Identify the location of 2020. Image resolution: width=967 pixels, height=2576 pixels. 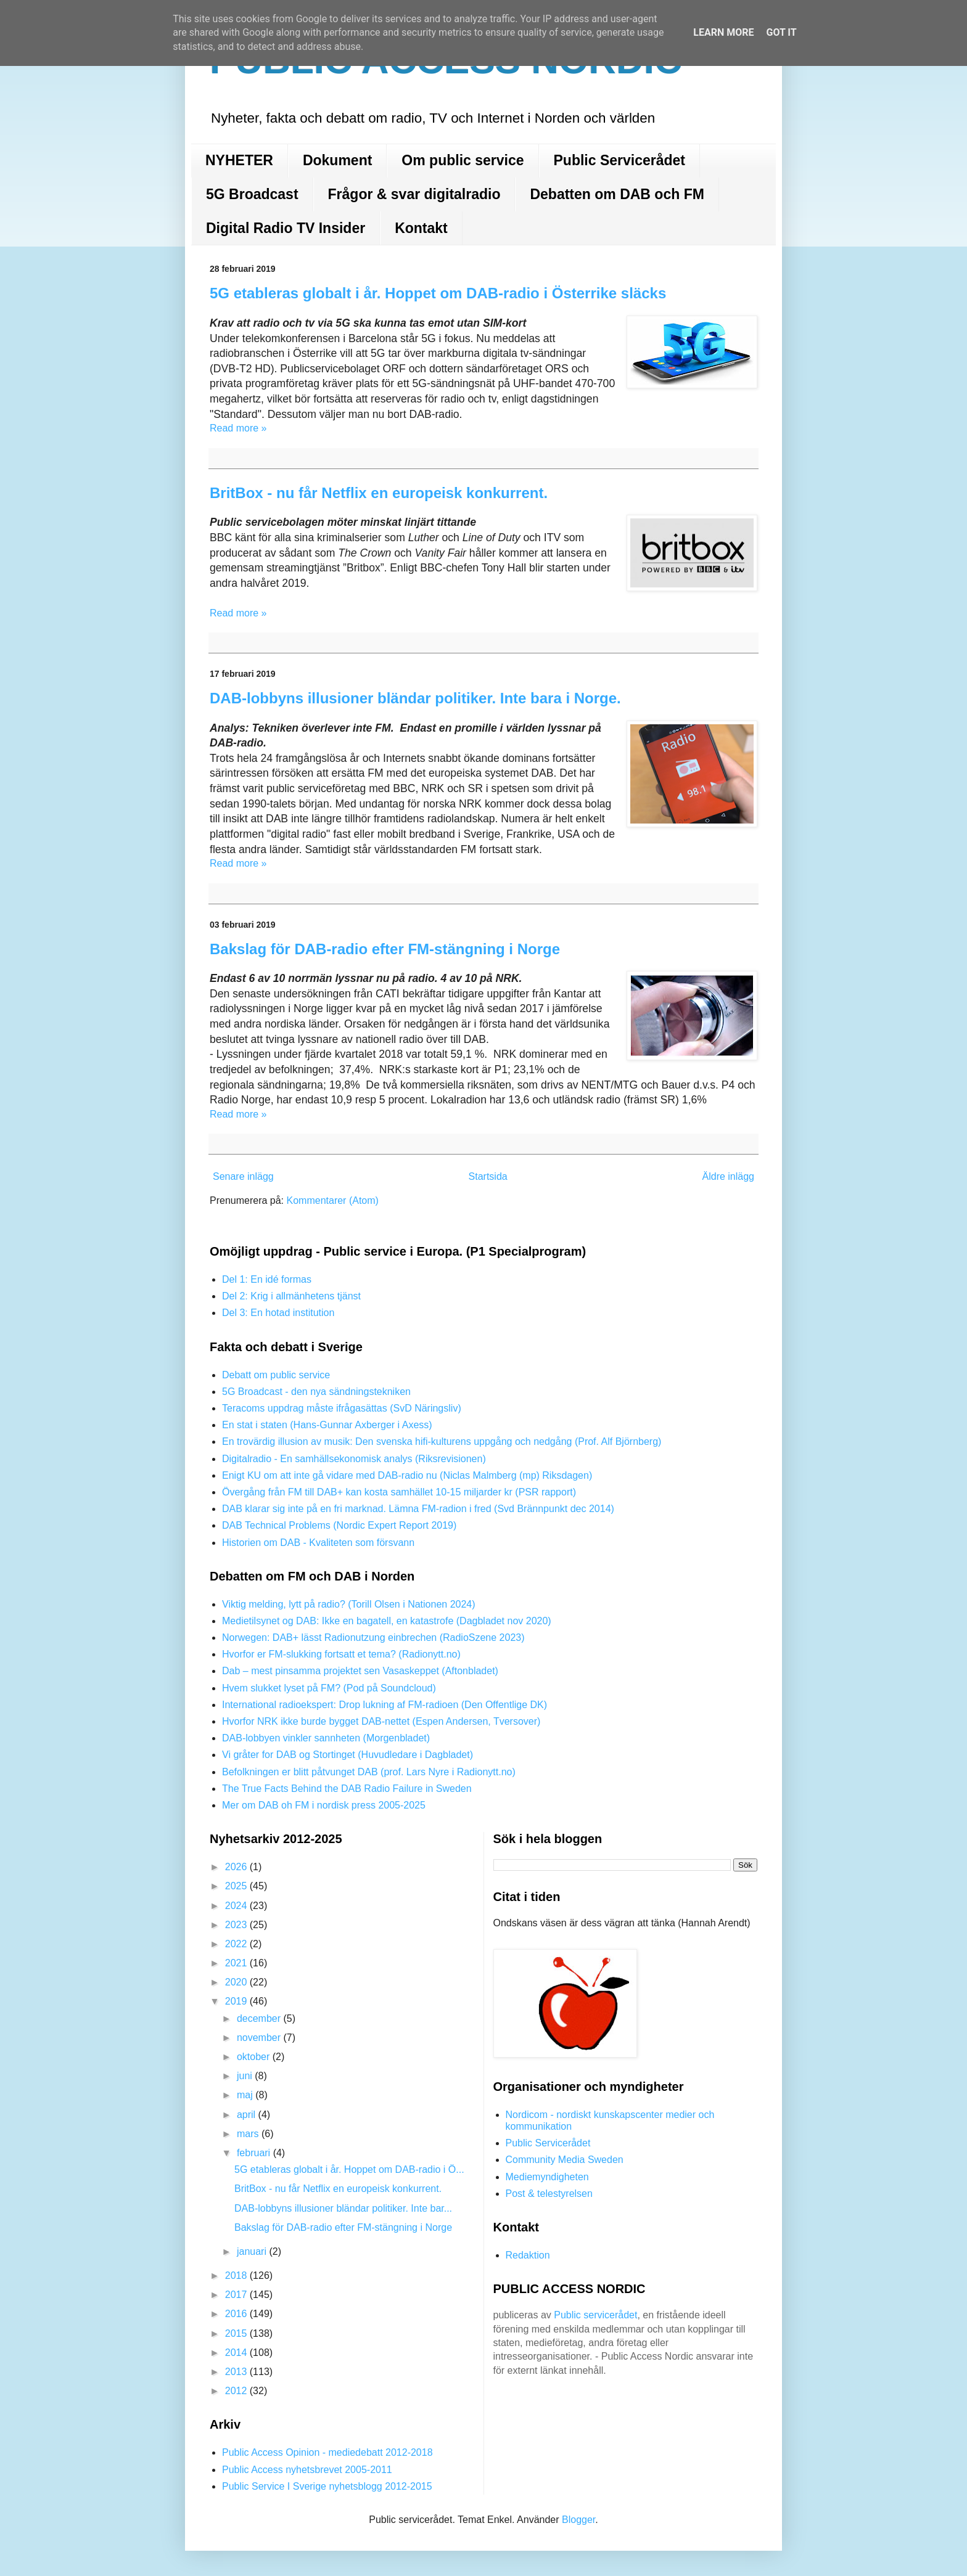
(237, 1982).